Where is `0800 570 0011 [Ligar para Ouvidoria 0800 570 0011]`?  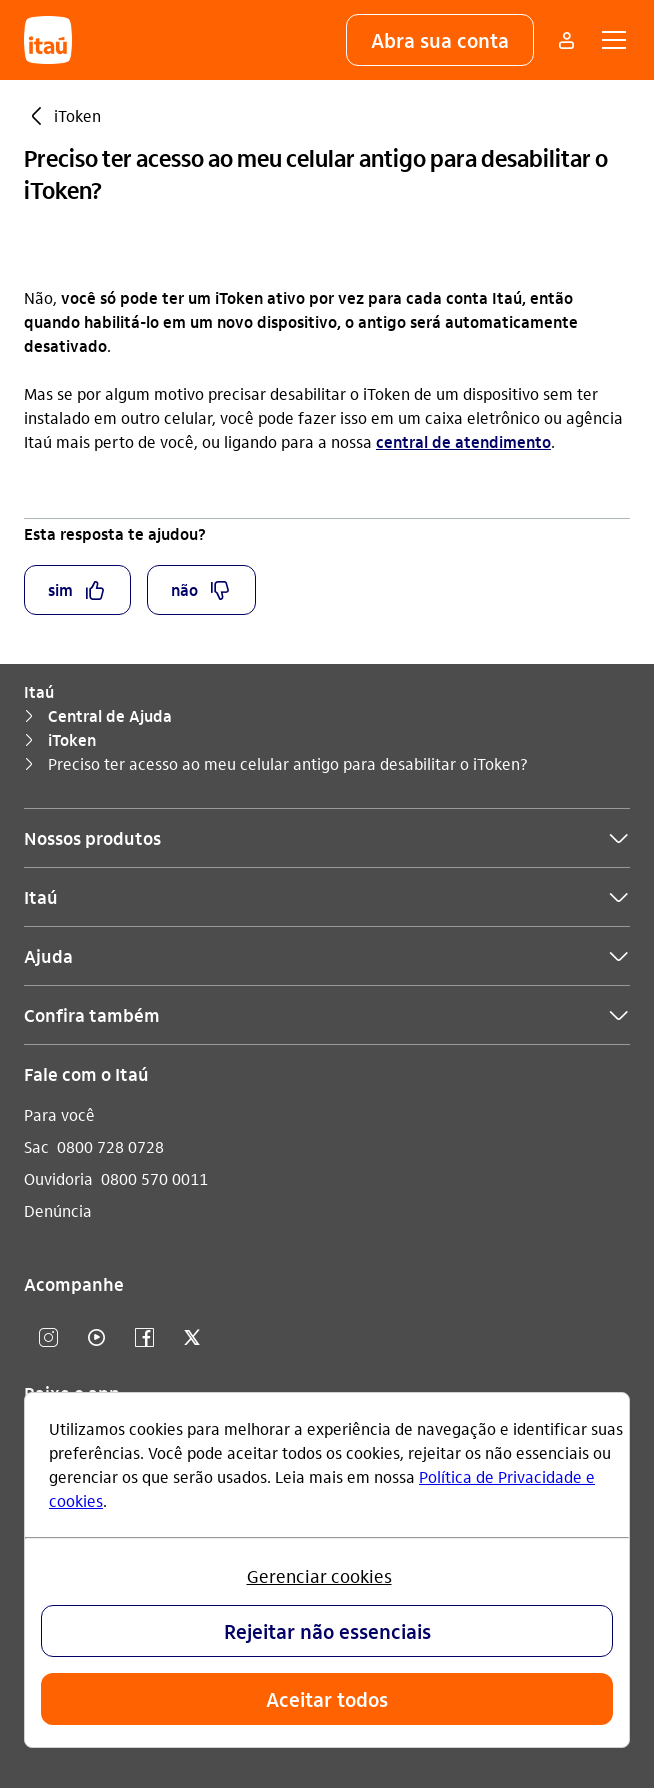
0800 570 0011 [Ligar para Ouvidoria 0800 570 0011] is located at coordinates (154, 1178).